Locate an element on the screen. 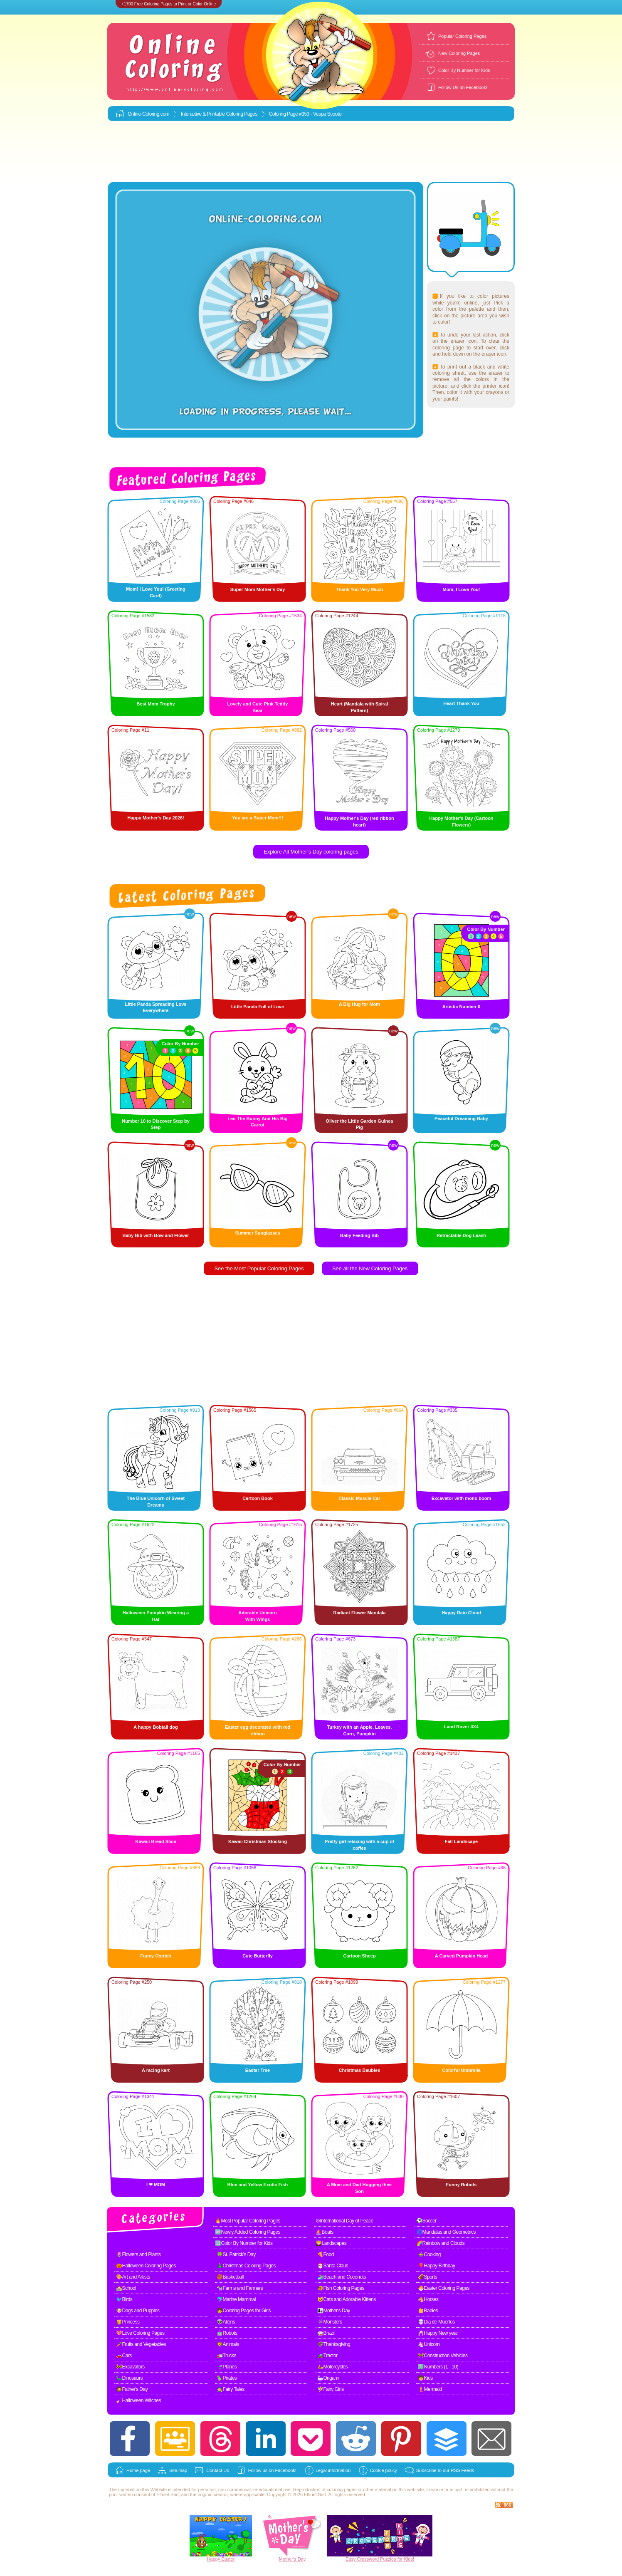 This screenshot has width=622, height=2576. Popular Coloring Pages is located at coordinates (462, 36).